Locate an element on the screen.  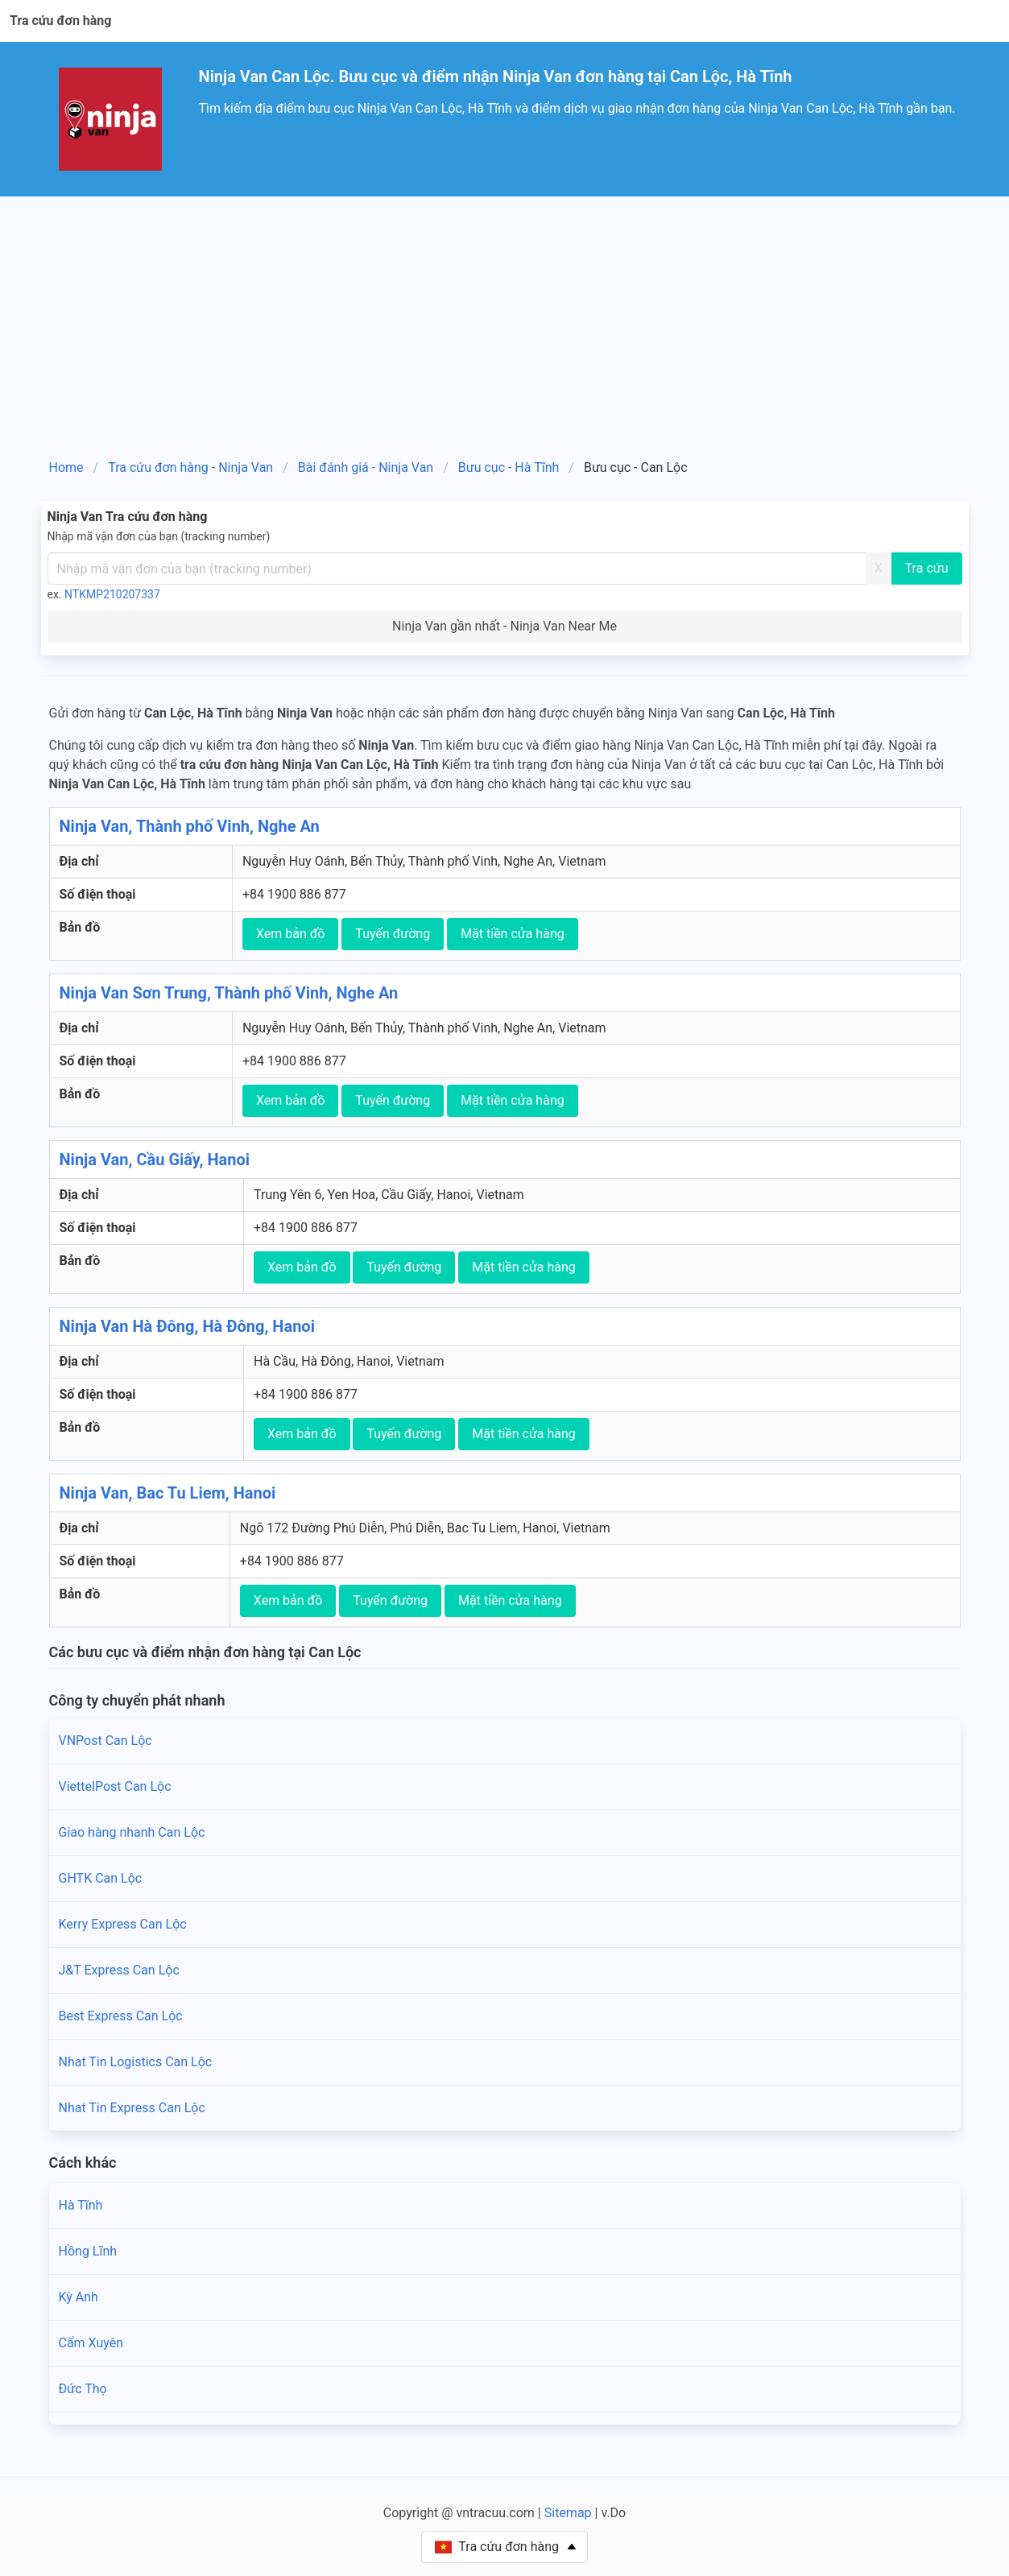
Bưu cục - Hà Tĩnh is located at coordinates (509, 467).